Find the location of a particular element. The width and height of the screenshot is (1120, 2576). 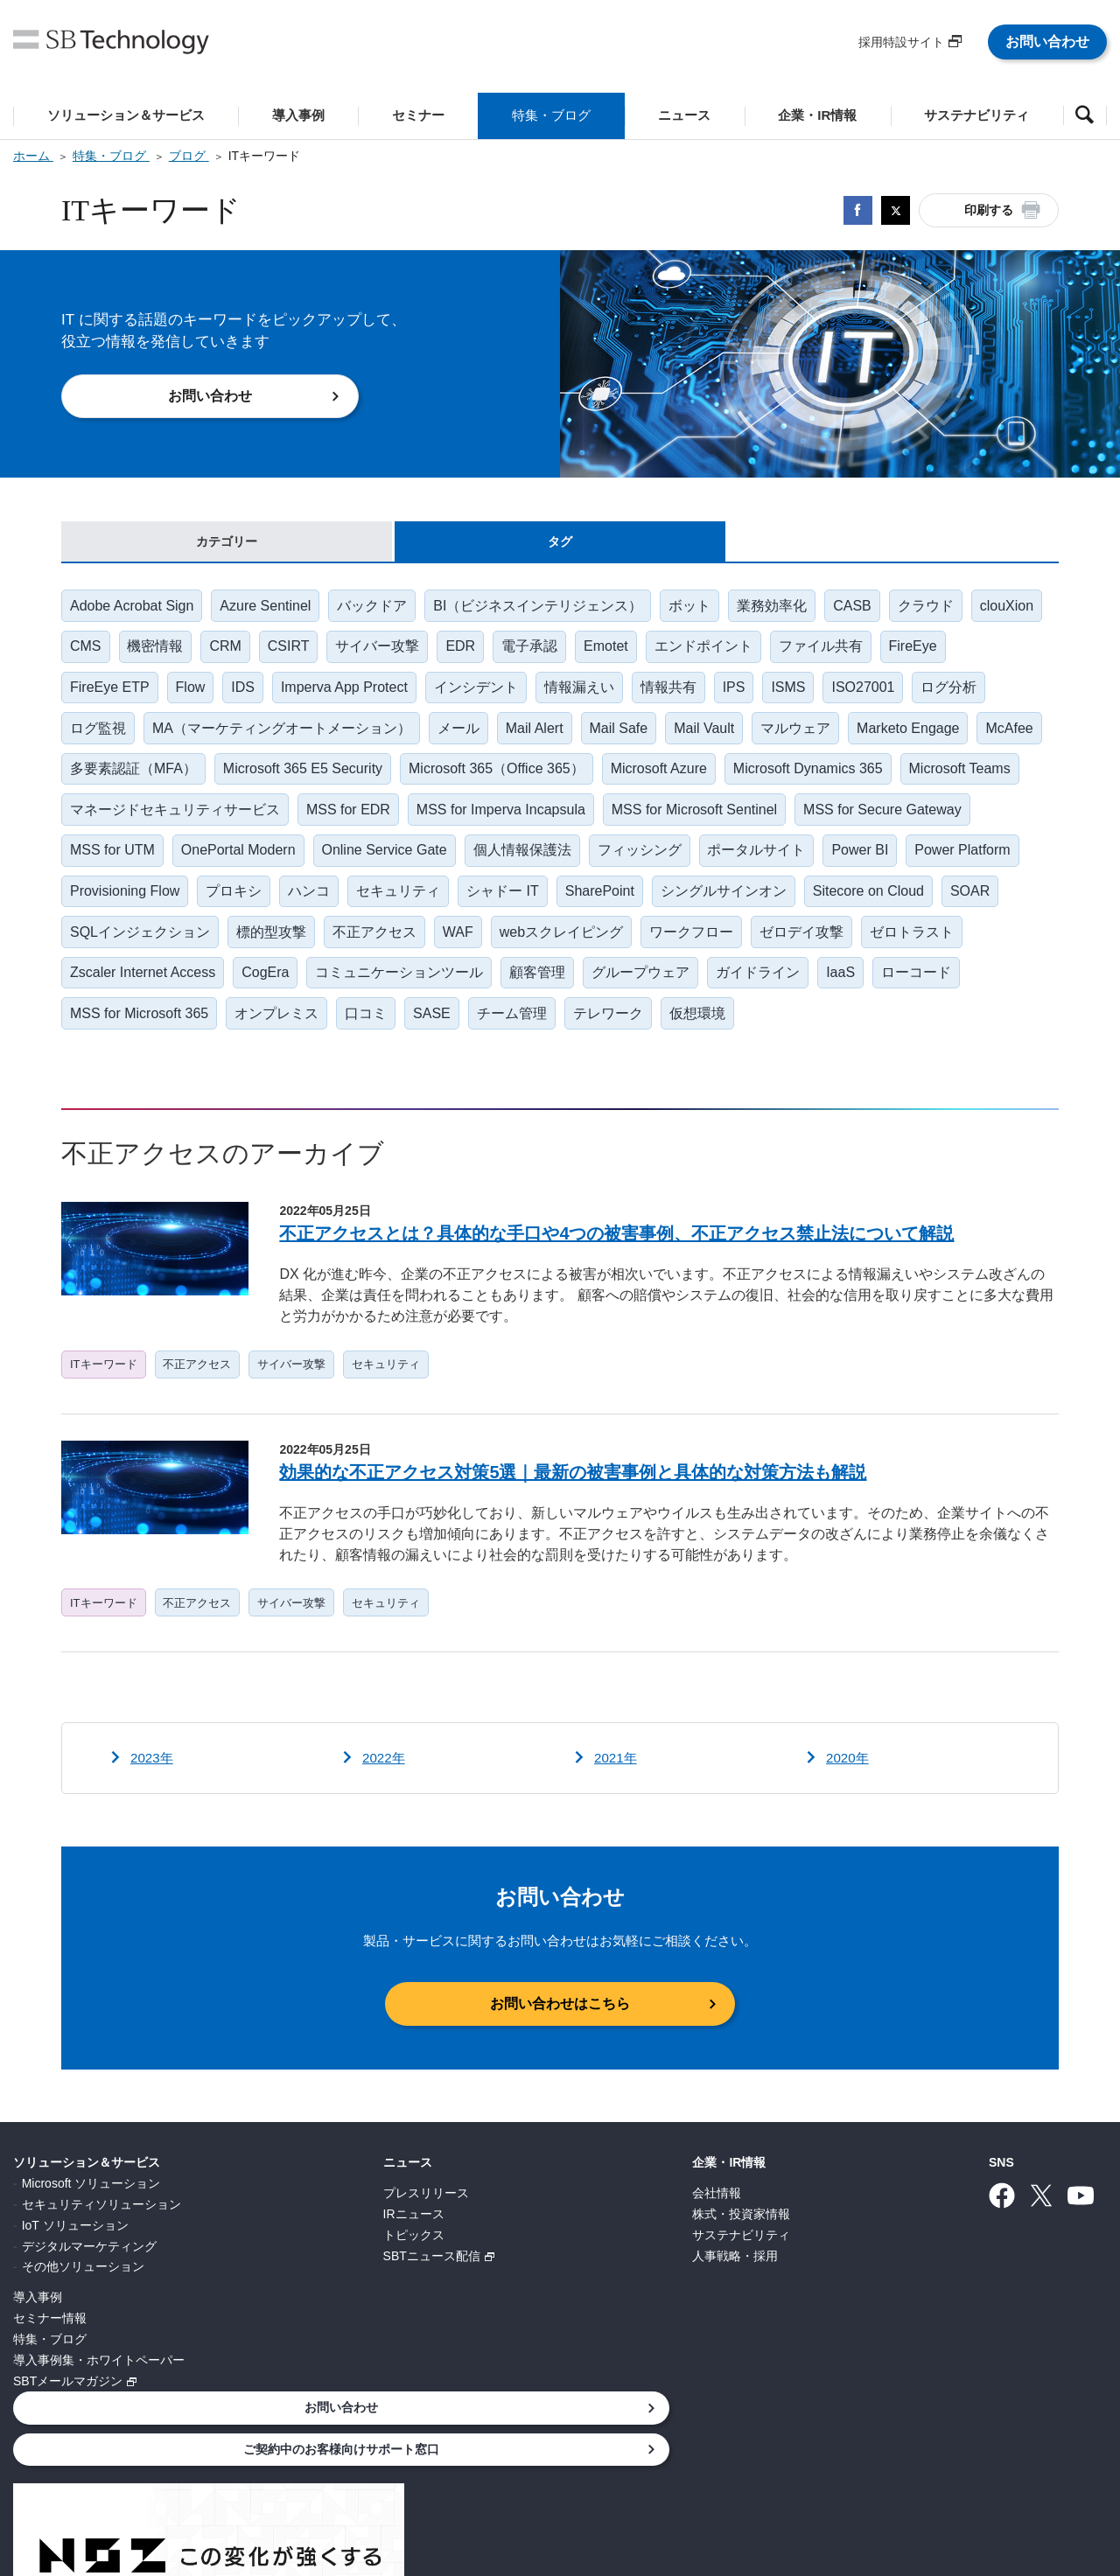

Microsoft Azure is located at coordinates (740, 780).